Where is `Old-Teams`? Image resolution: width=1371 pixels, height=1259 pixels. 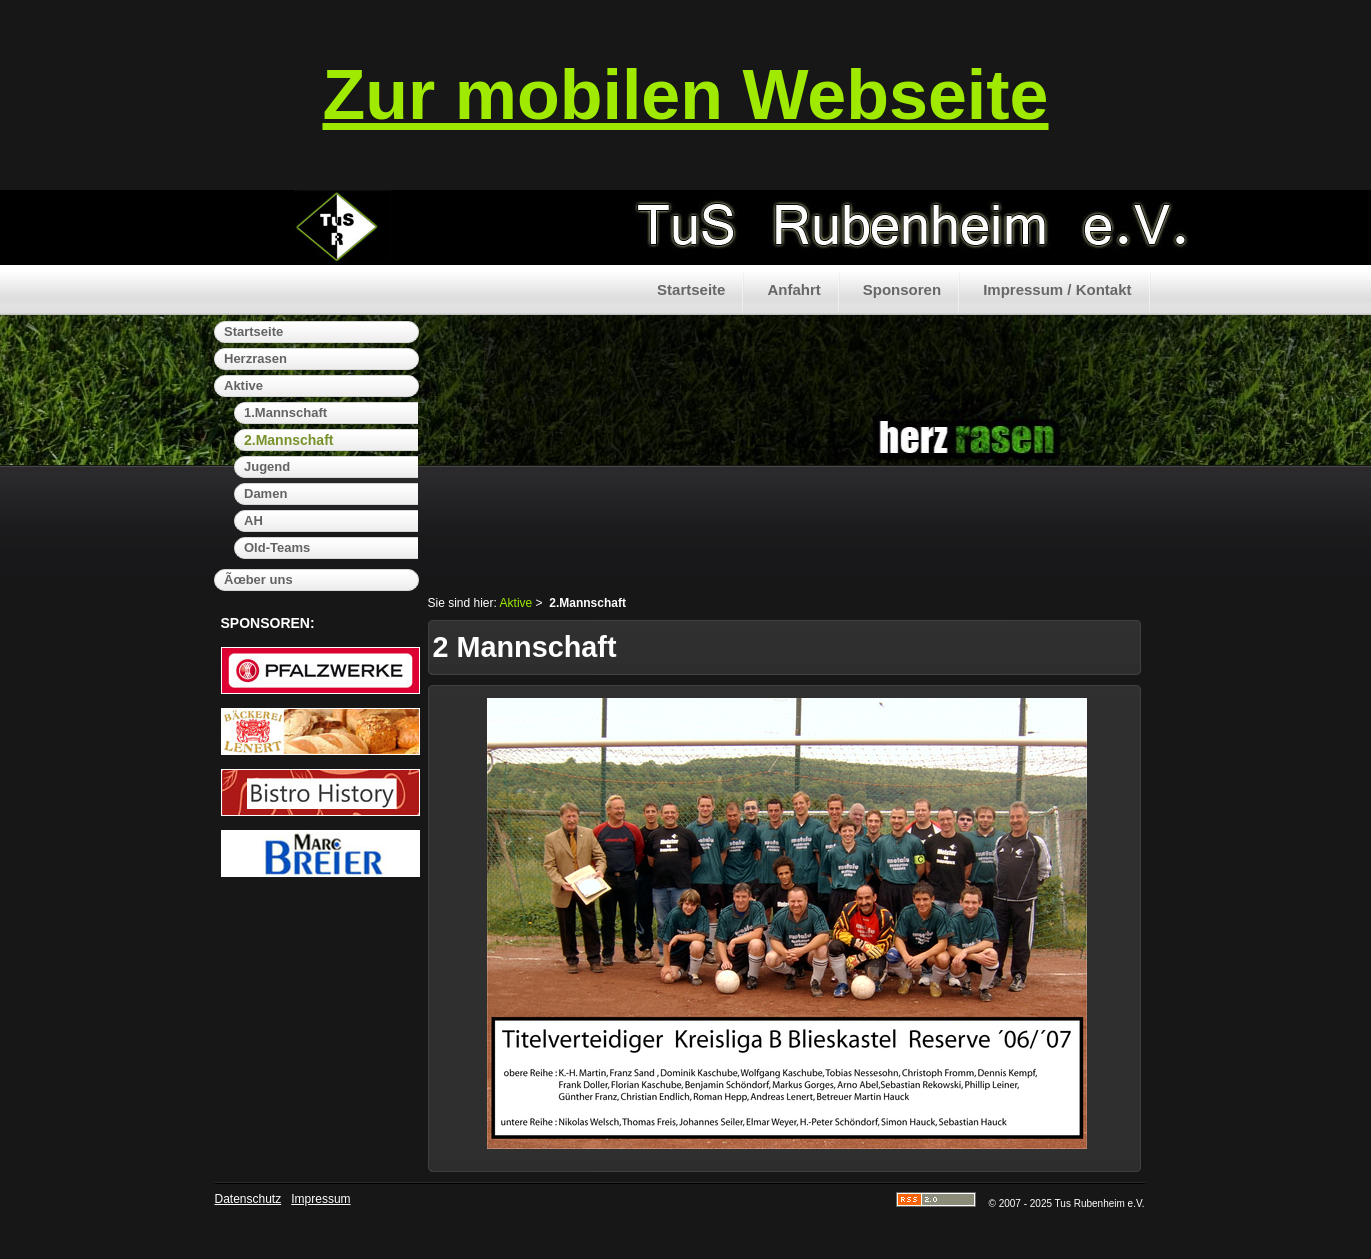 Old-Teams is located at coordinates (277, 547).